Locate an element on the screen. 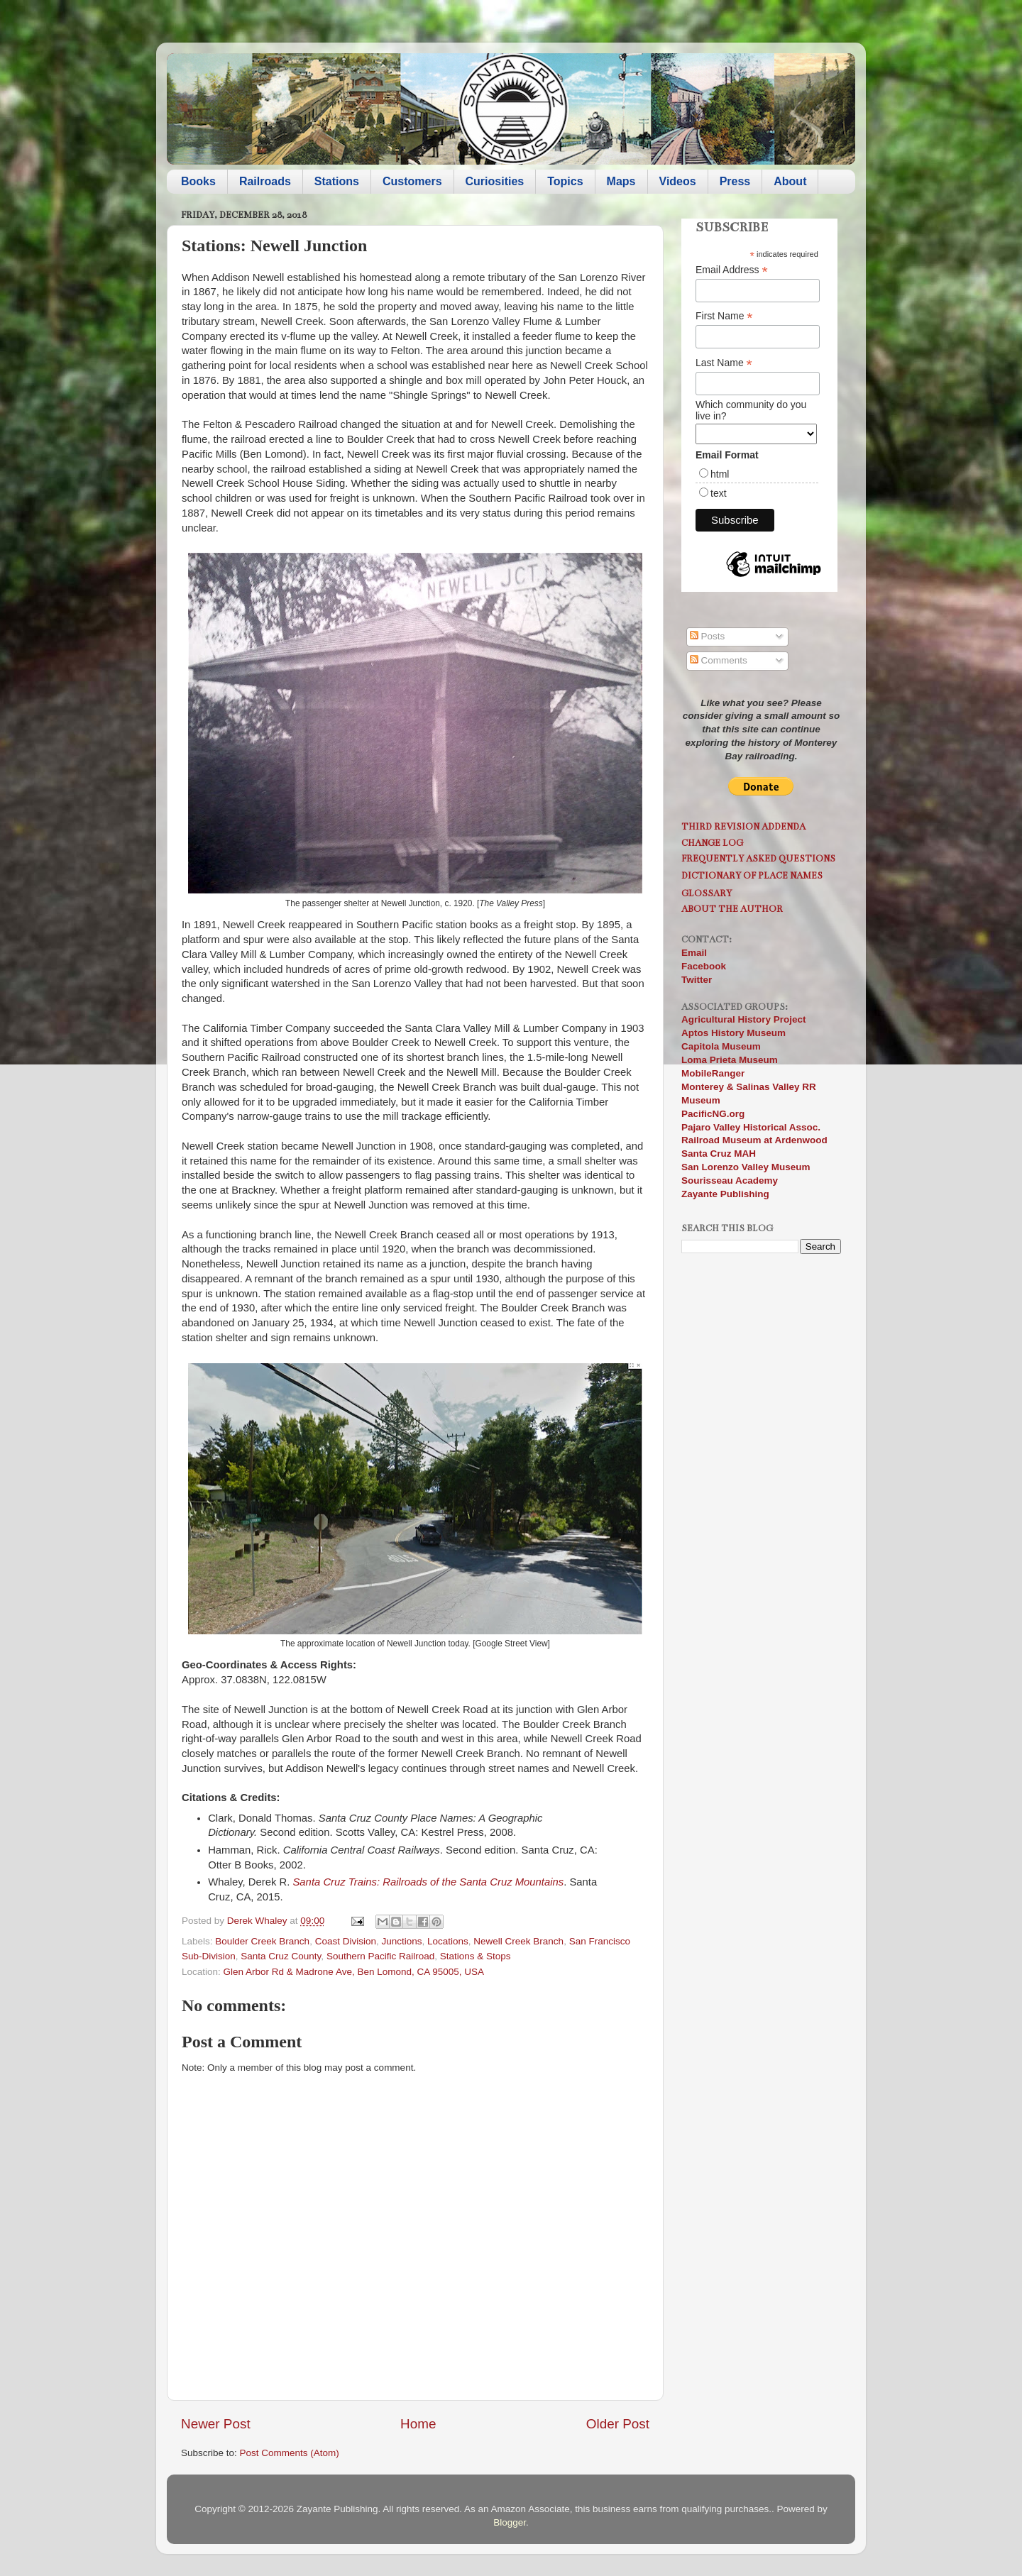  Boulder Creek Branch is located at coordinates (262, 1941).